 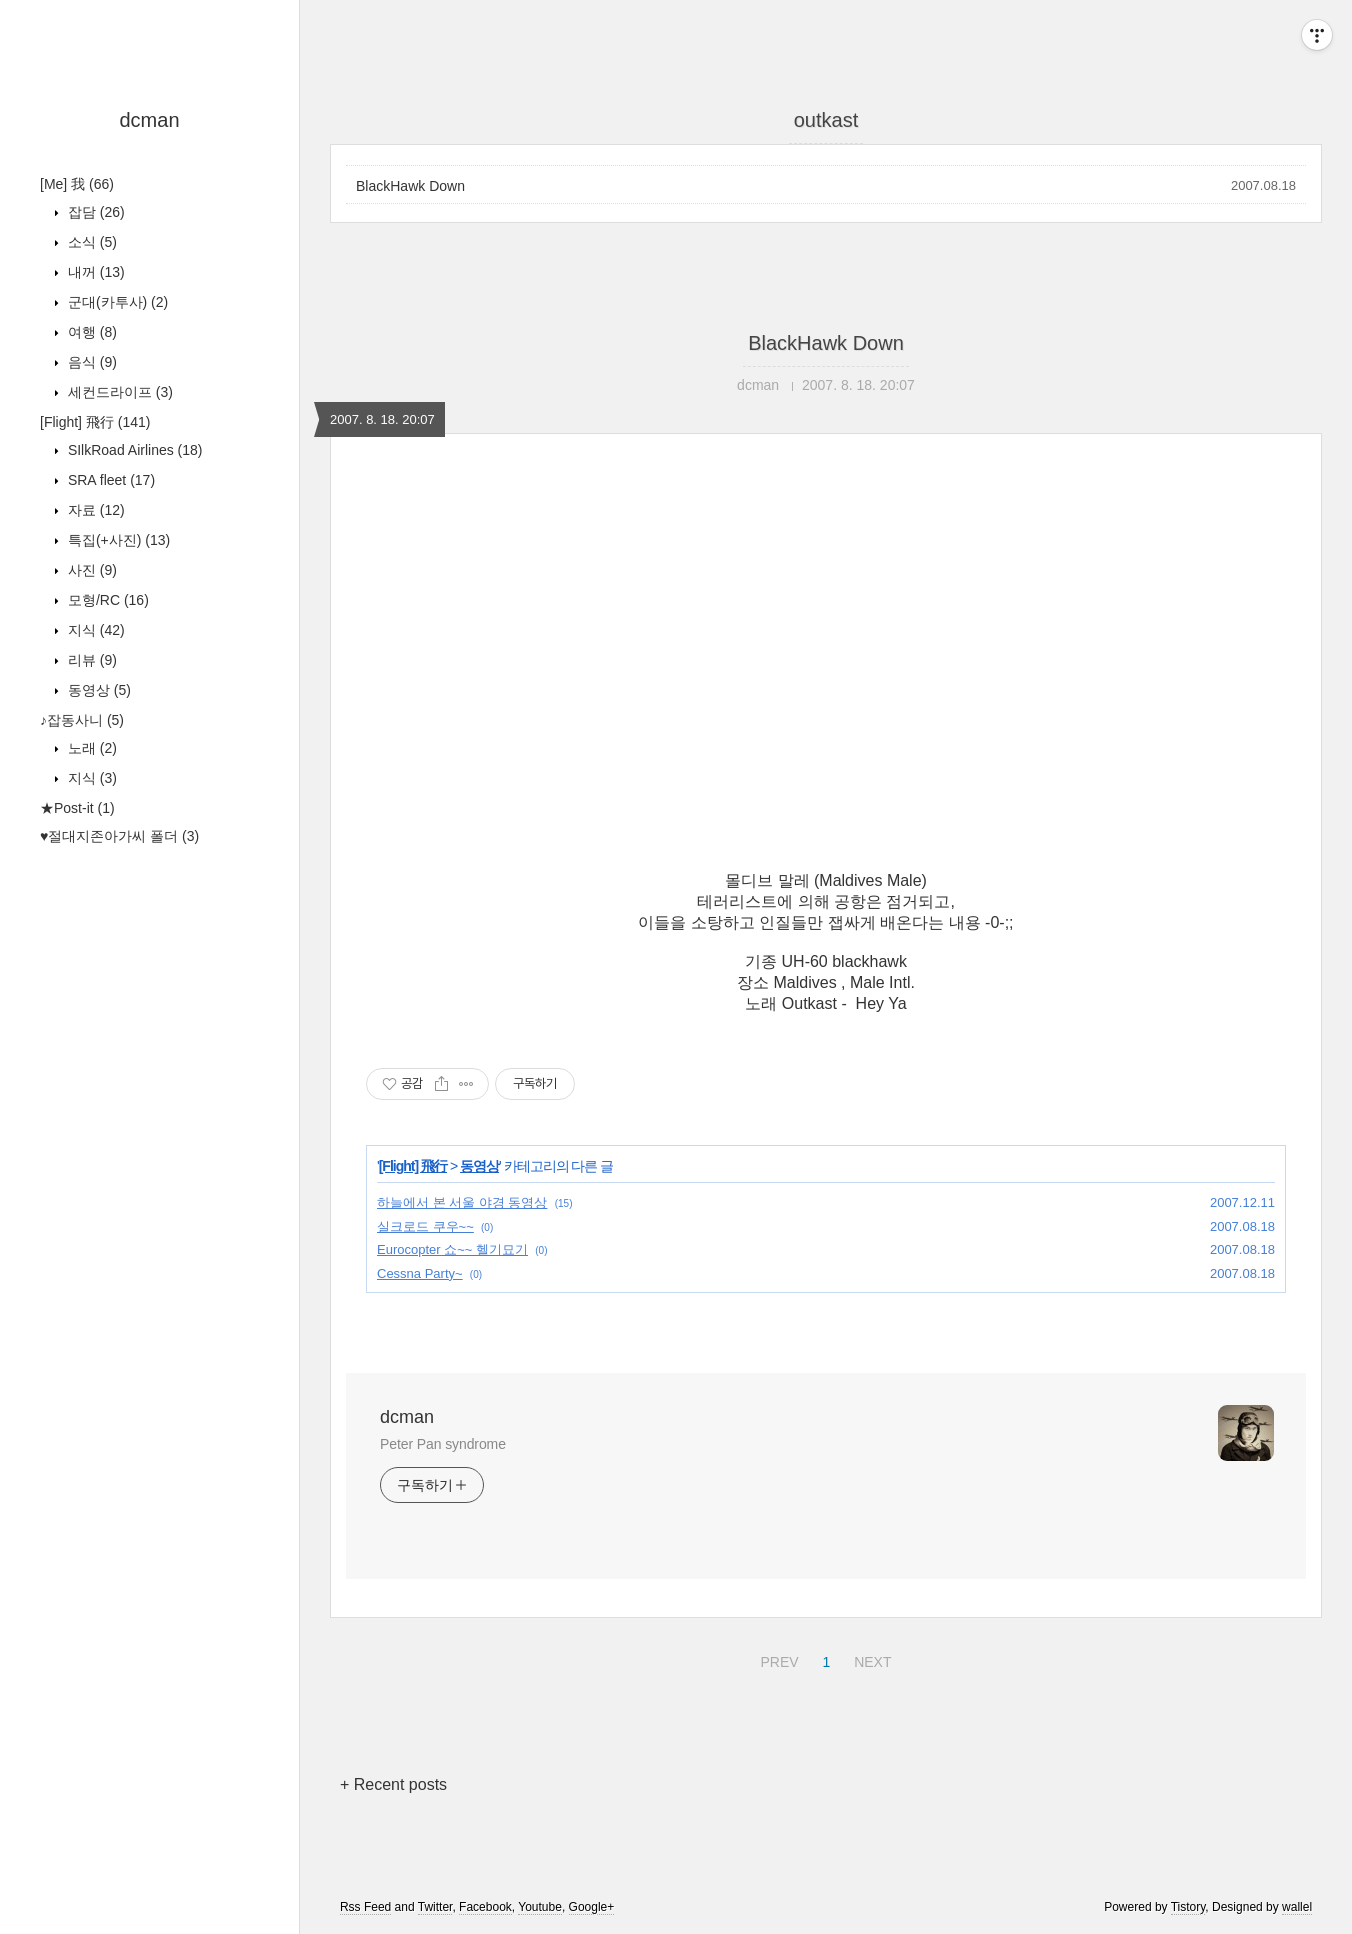 What do you see at coordinates (94, 630) in the screenshot?
I see `지식` at bounding box center [94, 630].